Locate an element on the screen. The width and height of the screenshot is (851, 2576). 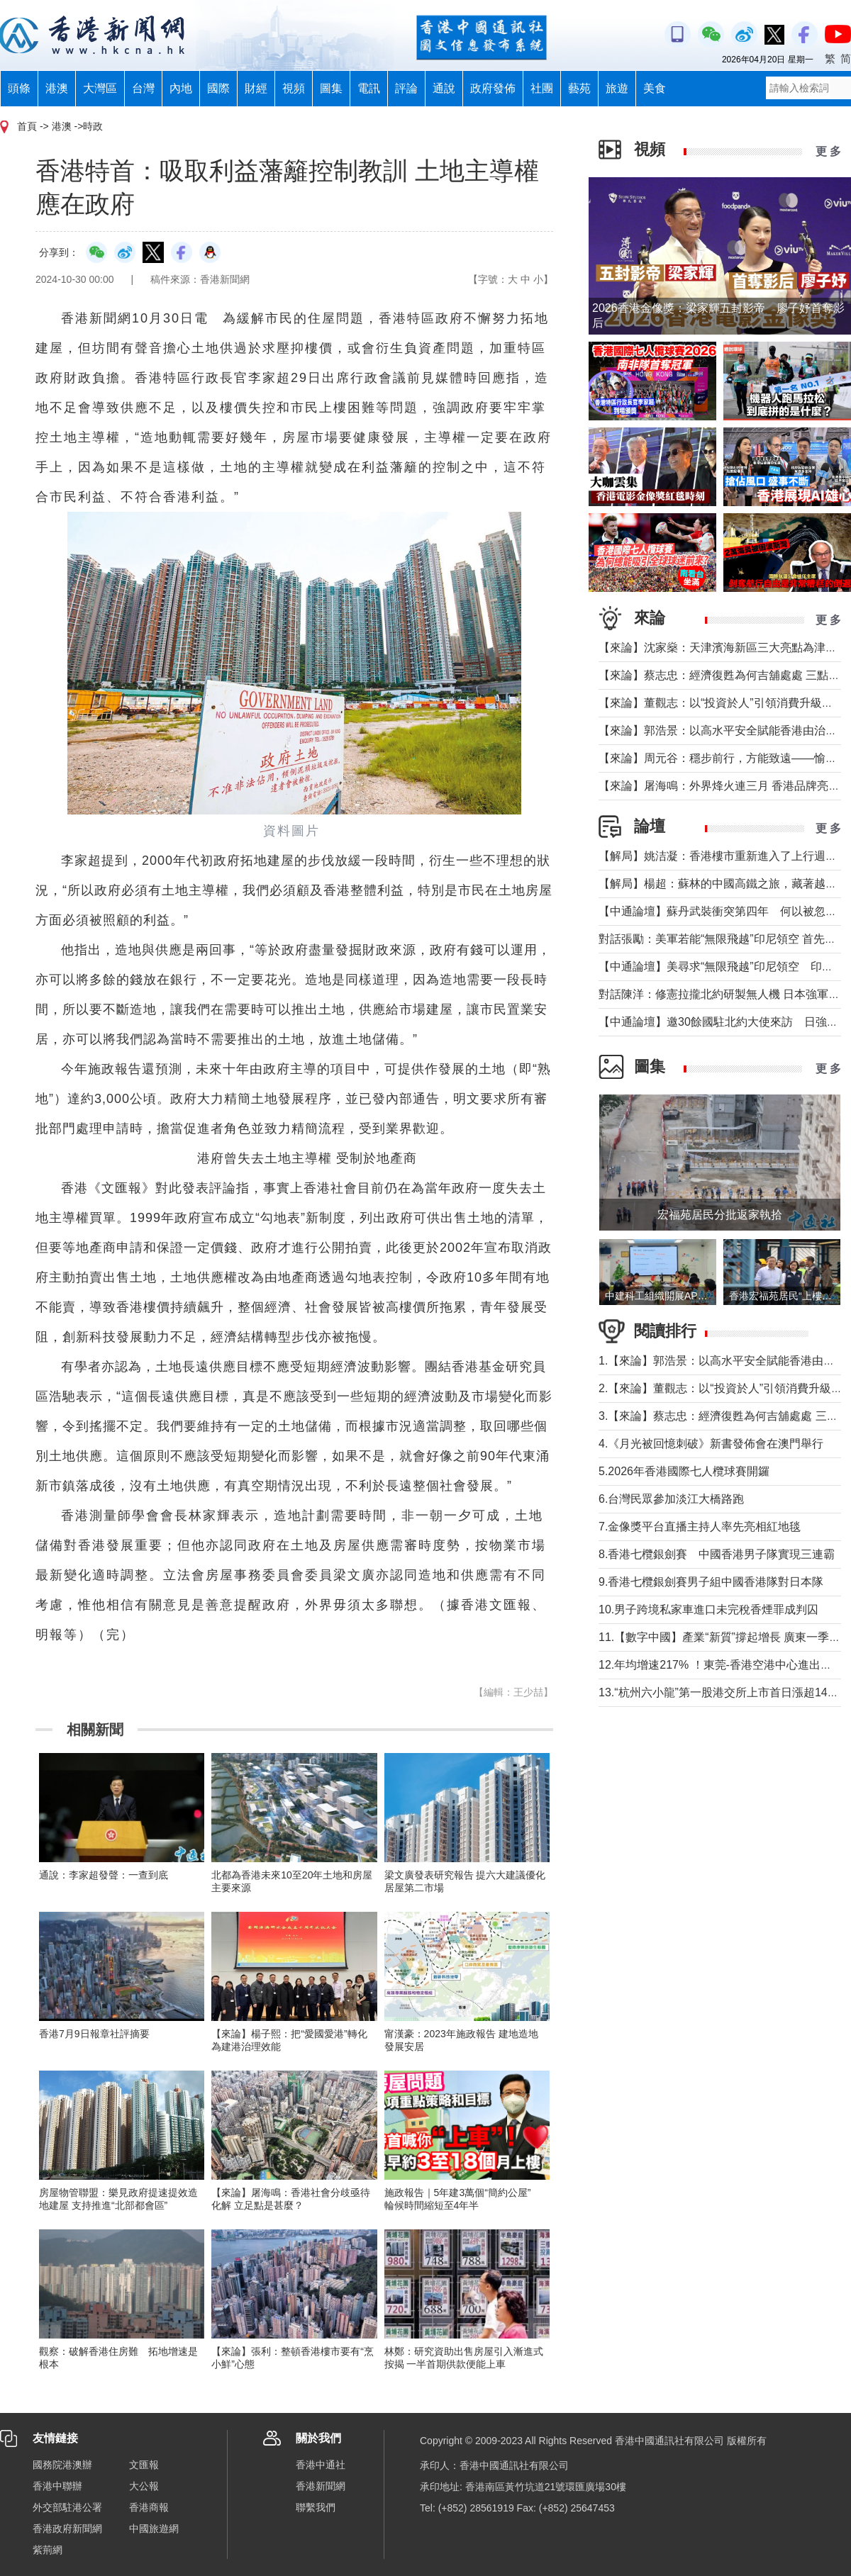
13.“杭州六小龍”第一股港交所上市首日漲超144% is located at coordinates (721, 1692).